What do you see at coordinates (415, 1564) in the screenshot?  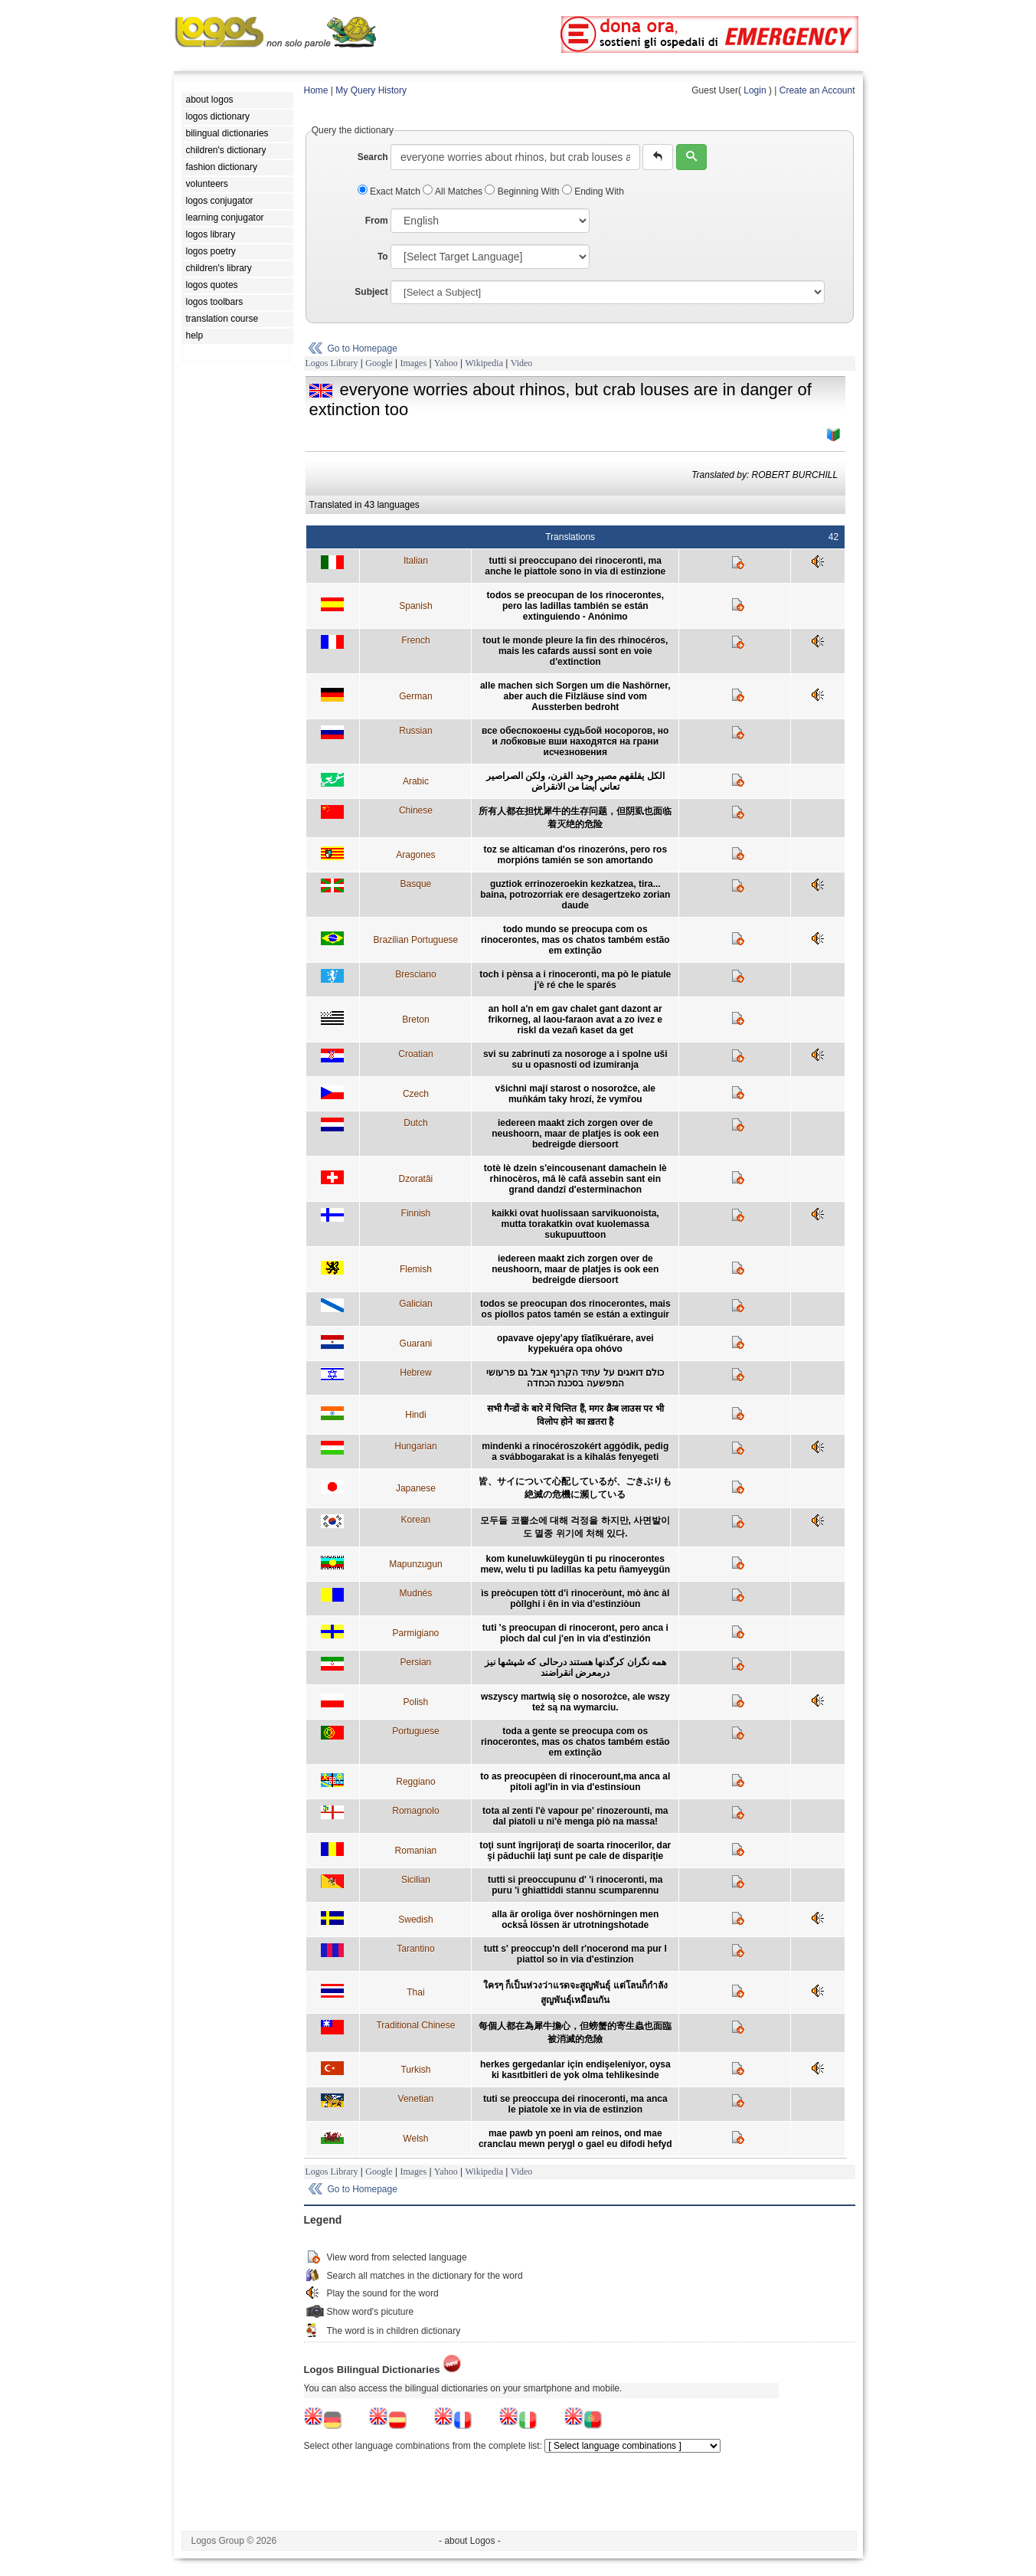 I see `Mapunzugun` at bounding box center [415, 1564].